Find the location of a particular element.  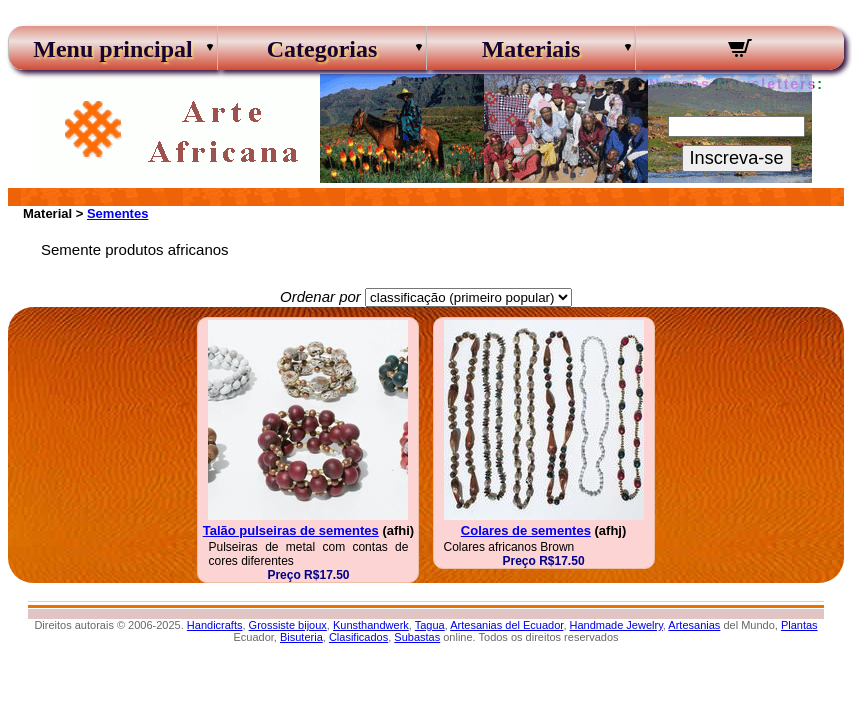

Menu principal is located at coordinates (112, 49).